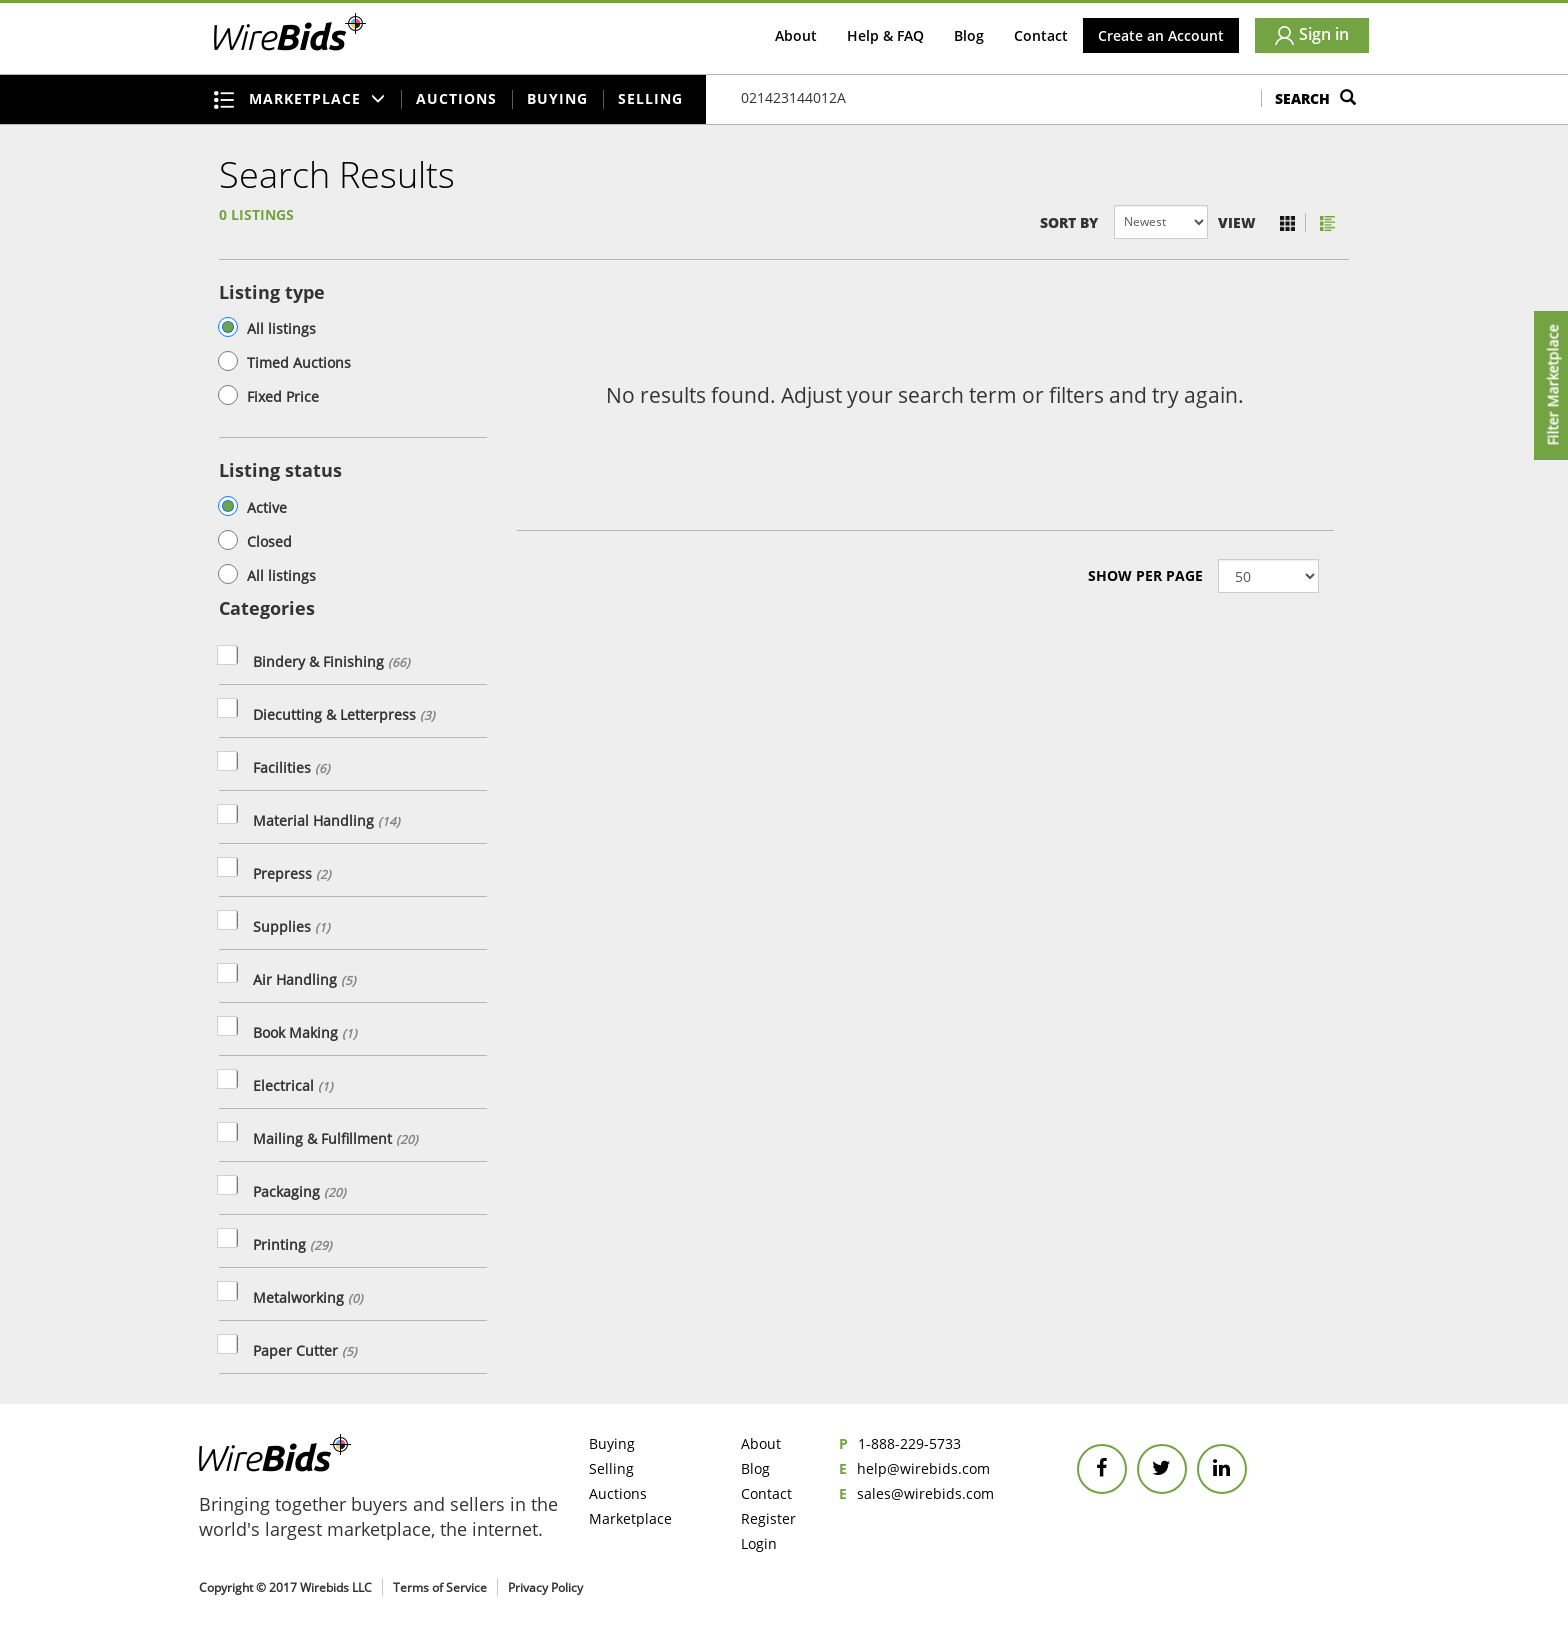 Image resolution: width=1568 pixels, height=1626 pixels. Describe the element at coordinates (923, 1468) in the screenshot. I see `help@wirebids.com` at that location.